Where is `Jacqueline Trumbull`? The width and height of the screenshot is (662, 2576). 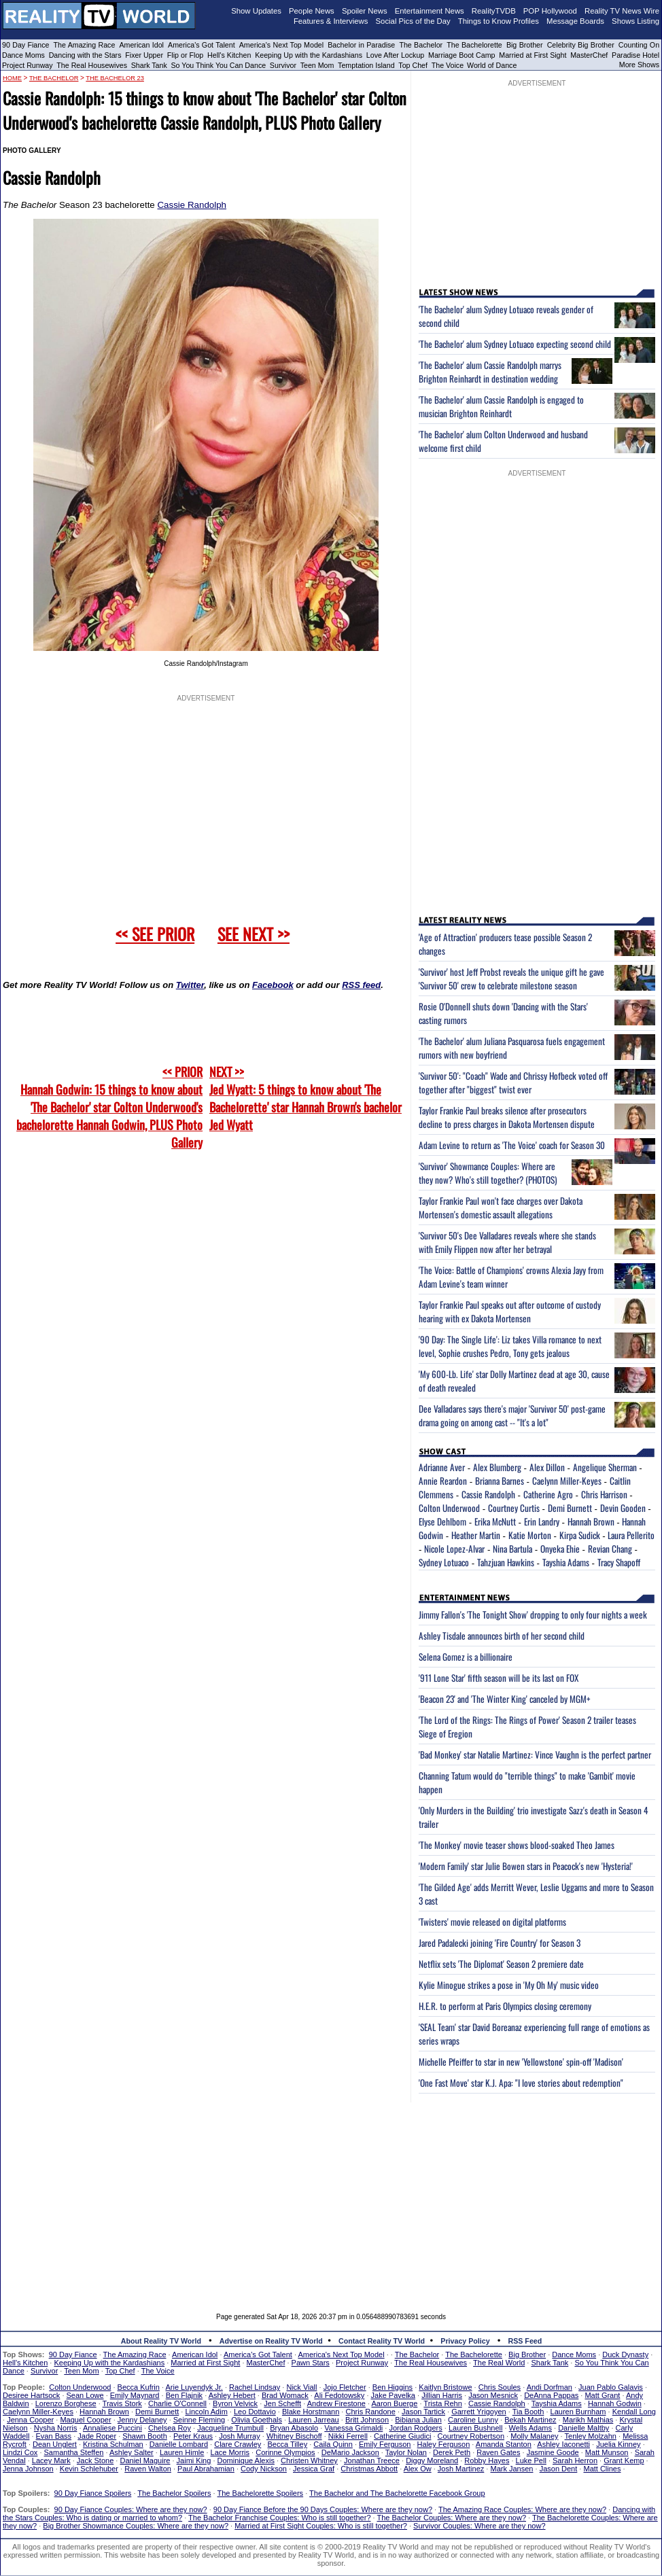
Jacqueline Trumbull is located at coordinates (230, 2428).